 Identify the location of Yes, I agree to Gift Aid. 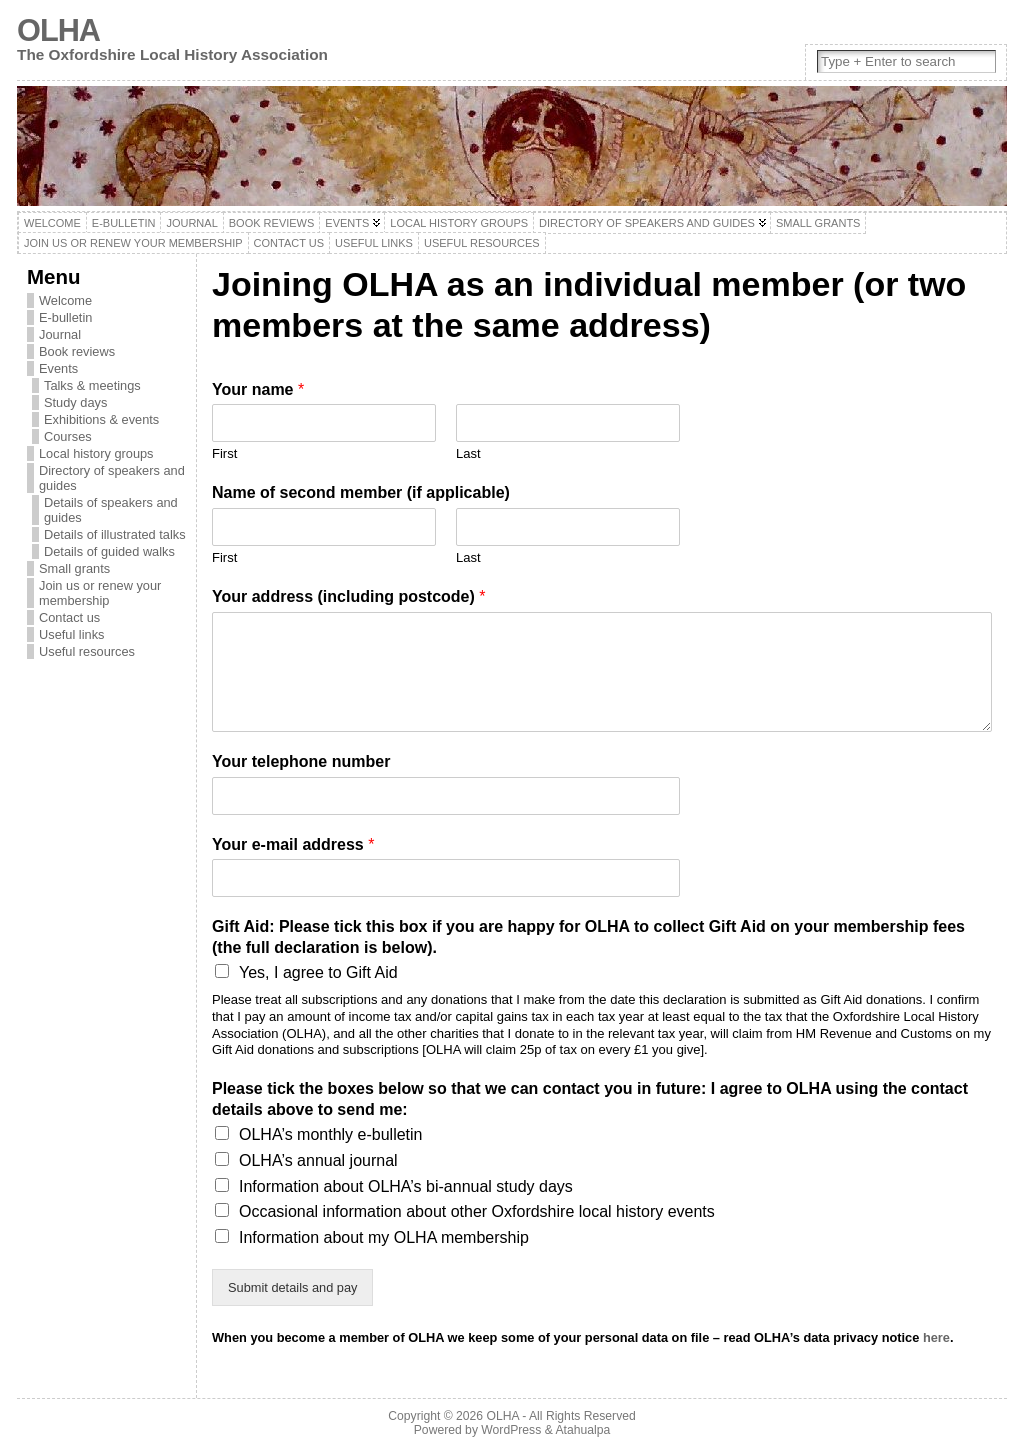
(318, 972).